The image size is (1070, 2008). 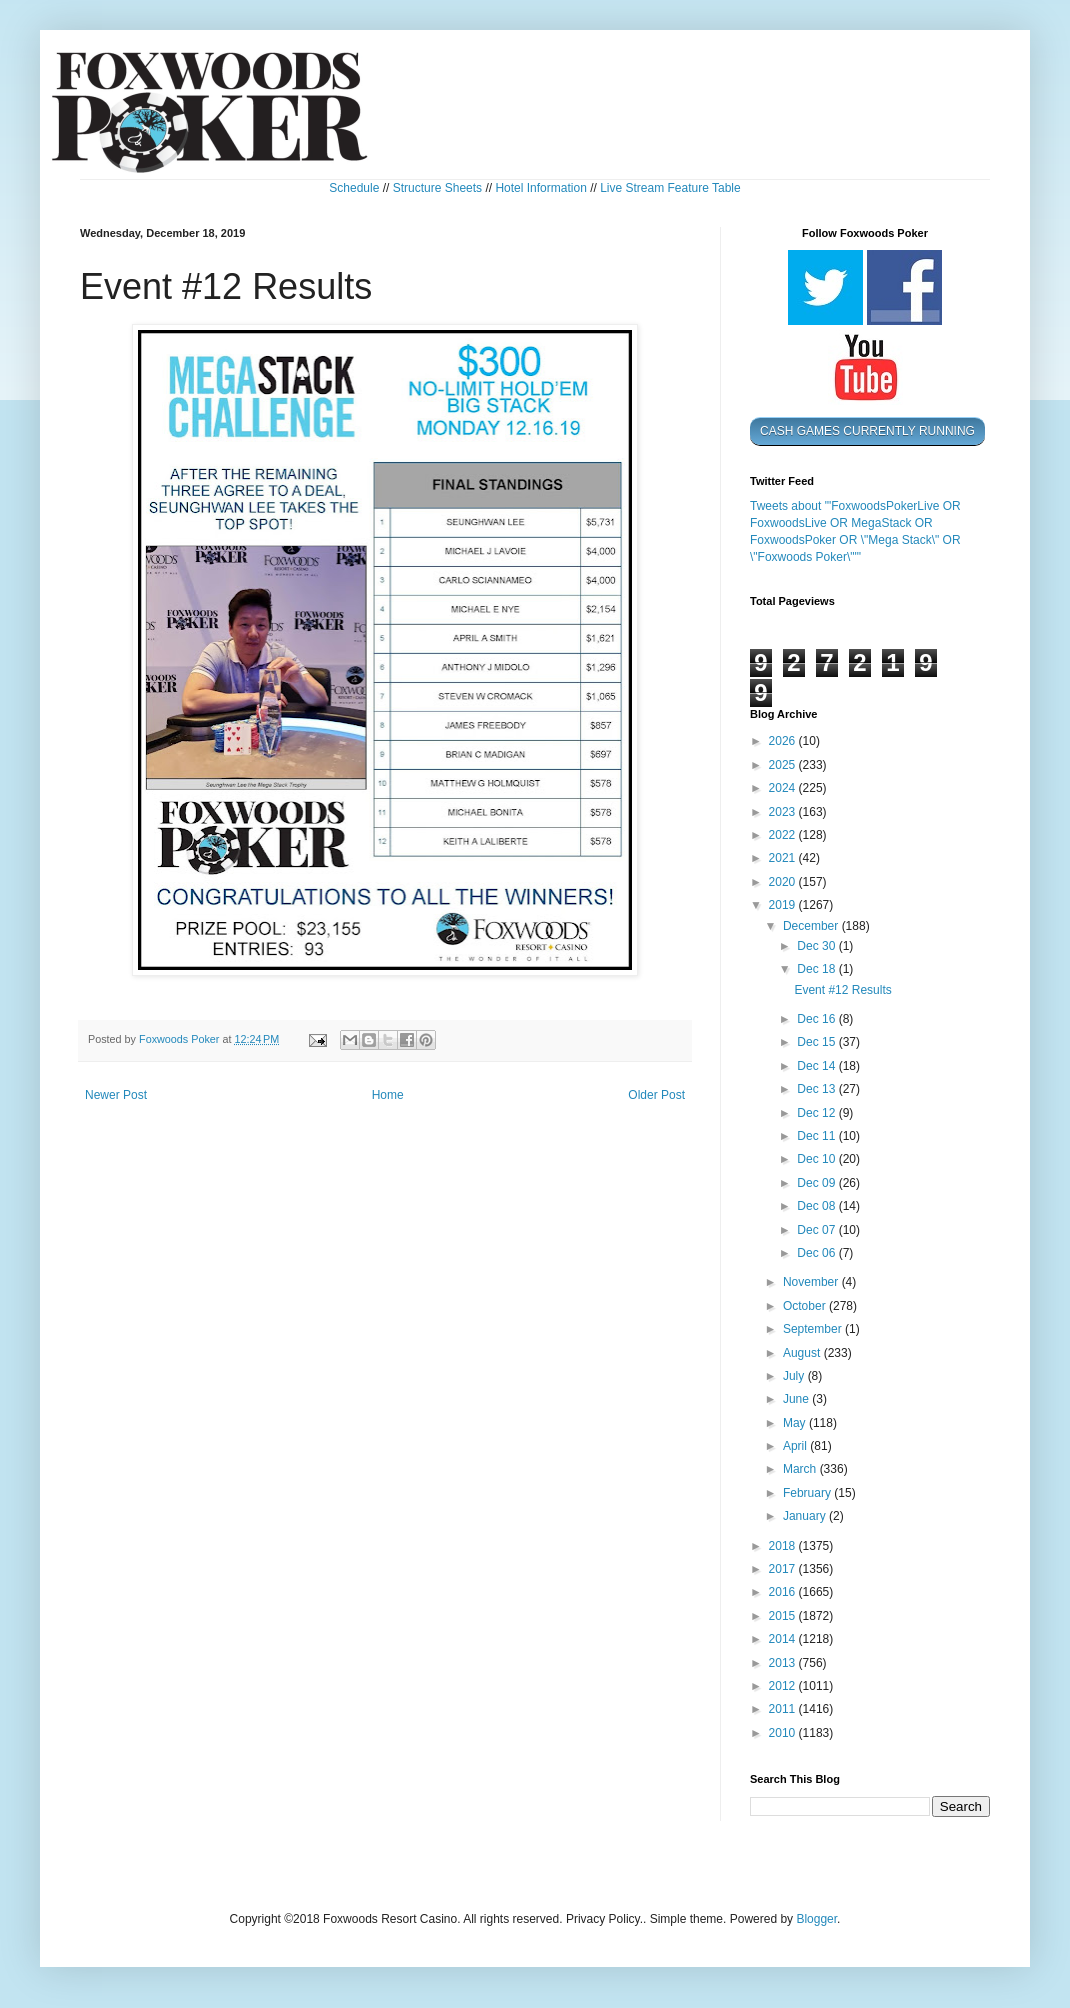 I want to click on Schedule, so click(x=354, y=188).